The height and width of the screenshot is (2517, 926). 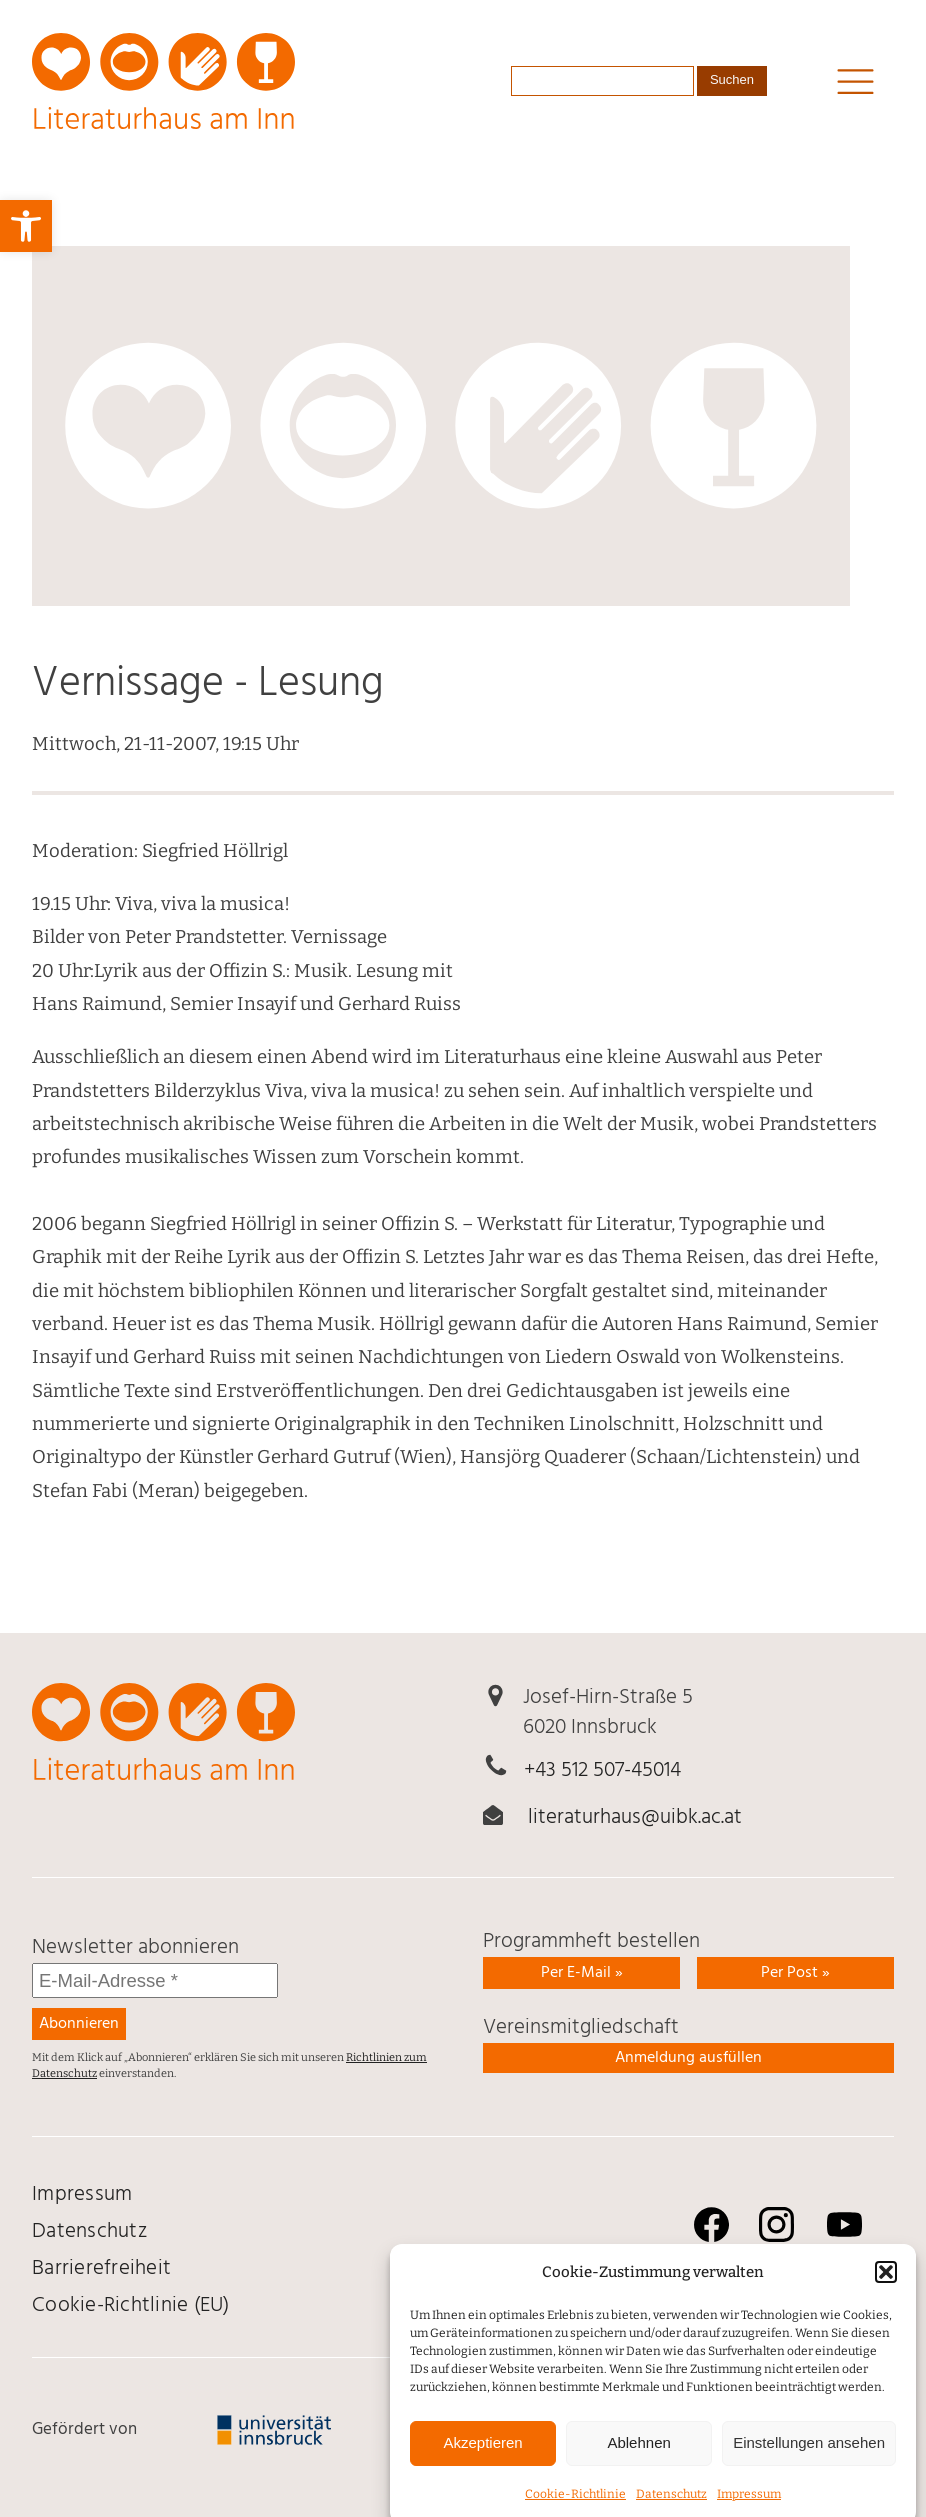 What do you see at coordinates (795, 1973) in the screenshot?
I see `Per Post » [link]` at bounding box center [795, 1973].